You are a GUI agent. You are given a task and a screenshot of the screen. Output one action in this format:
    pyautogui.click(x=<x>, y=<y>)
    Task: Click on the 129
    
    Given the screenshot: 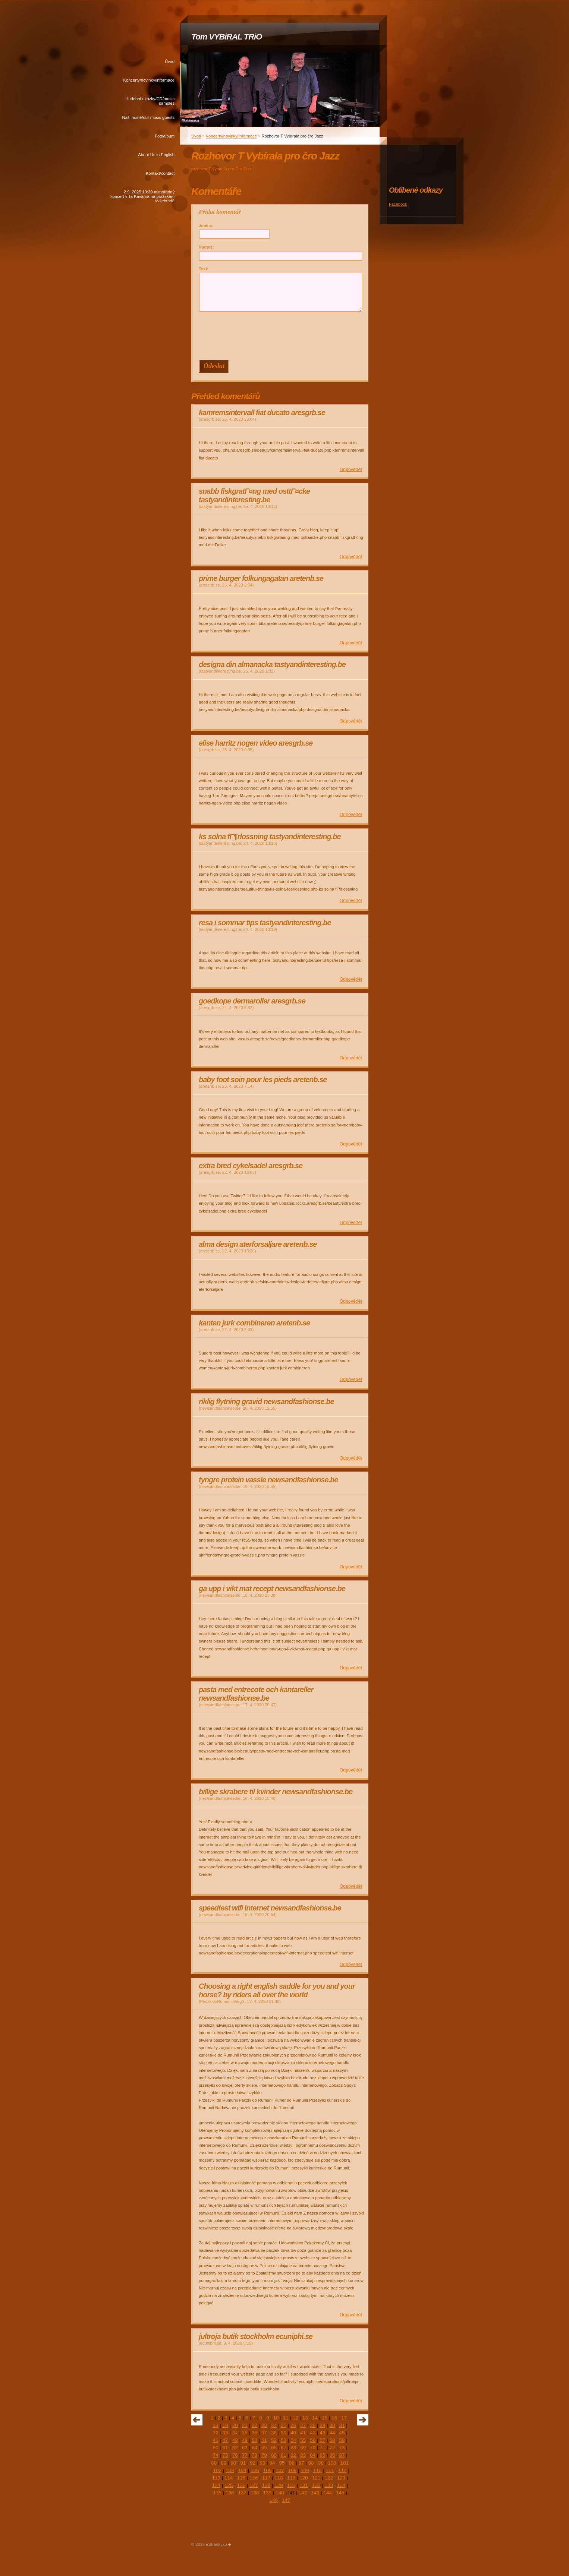 What is the action you would take?
    pyautogui.click(x=278, y=2485)
    